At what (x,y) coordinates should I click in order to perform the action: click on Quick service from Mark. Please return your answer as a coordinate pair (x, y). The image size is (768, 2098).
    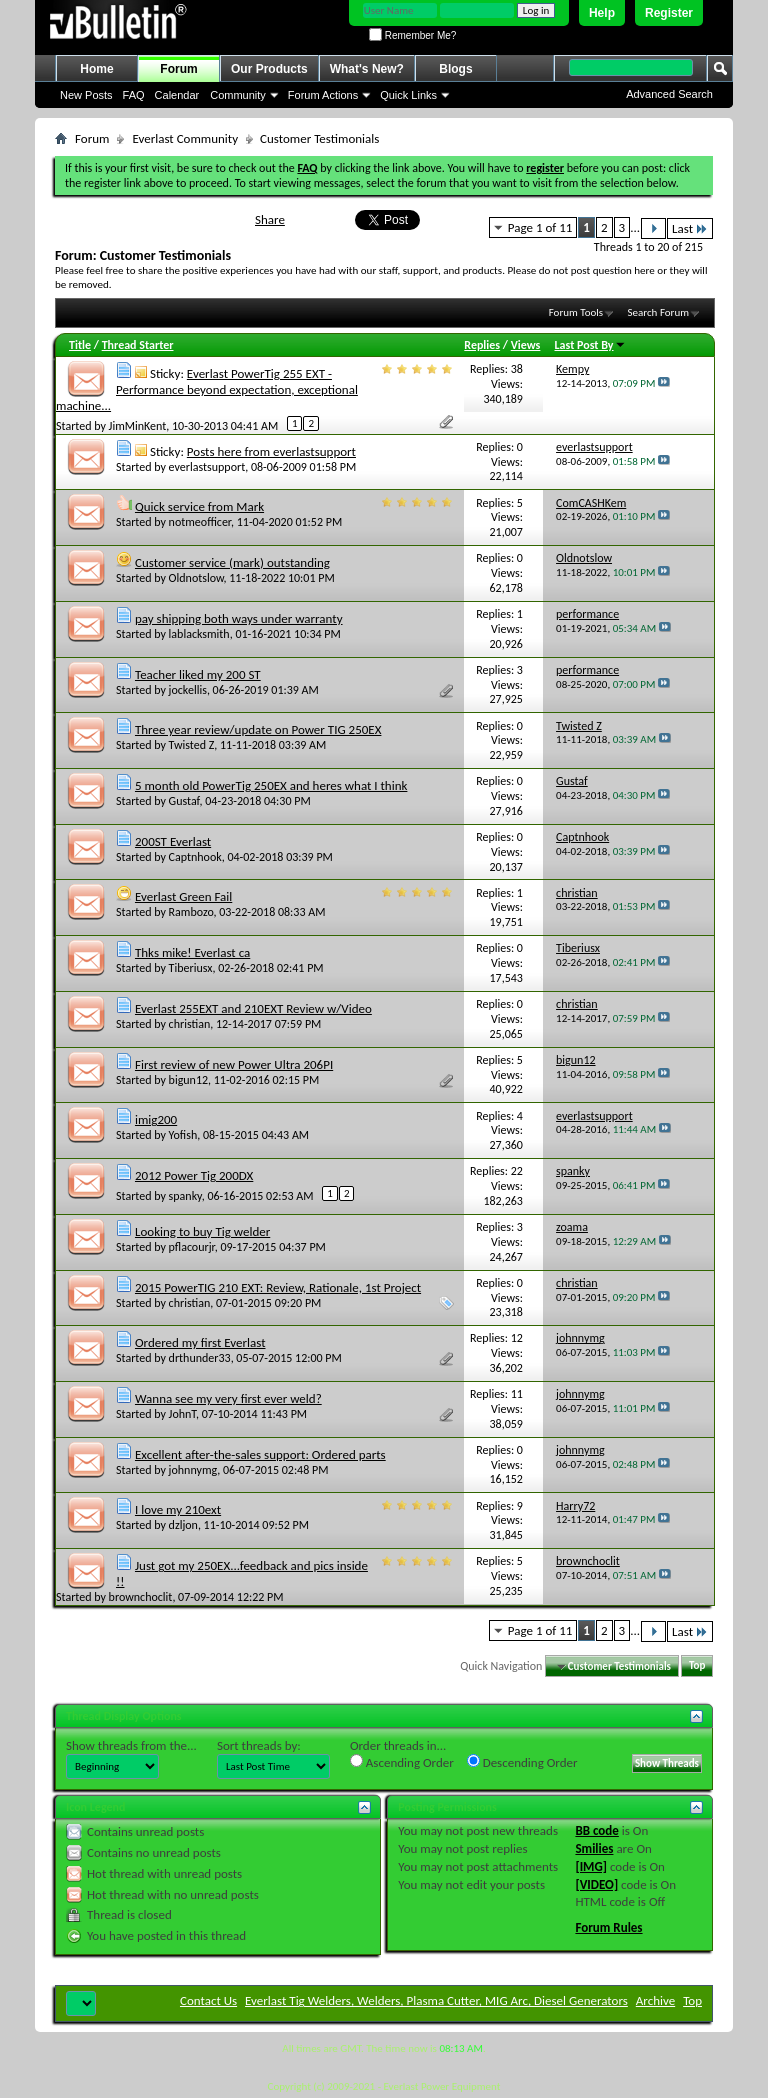
    Looking at the image, I should click on (199, 506).